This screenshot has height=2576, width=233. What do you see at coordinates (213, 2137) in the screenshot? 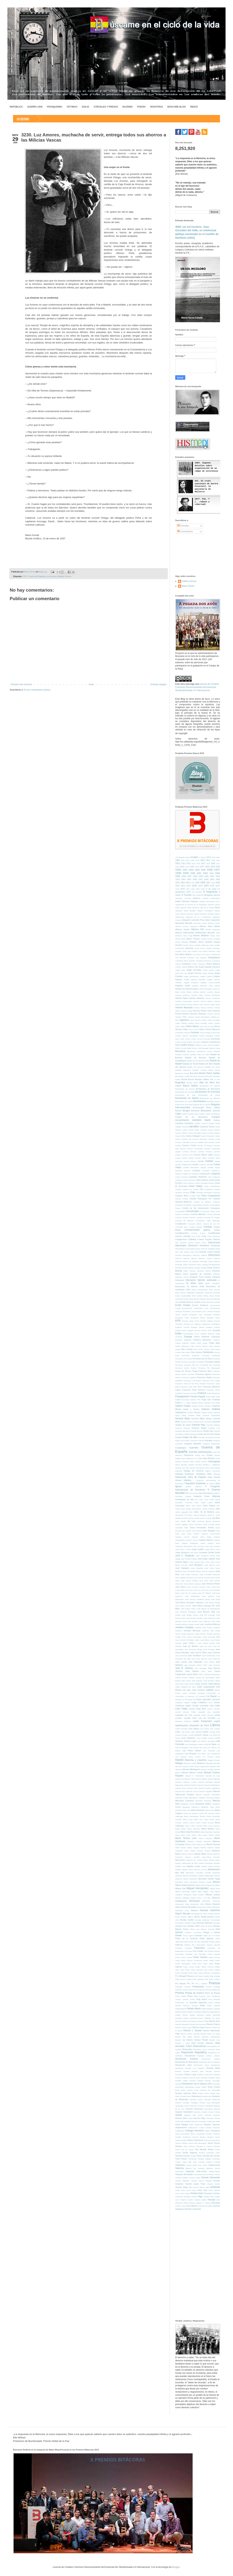
I see `Teodoro Ferrín` at bounding box center [213, 2137].